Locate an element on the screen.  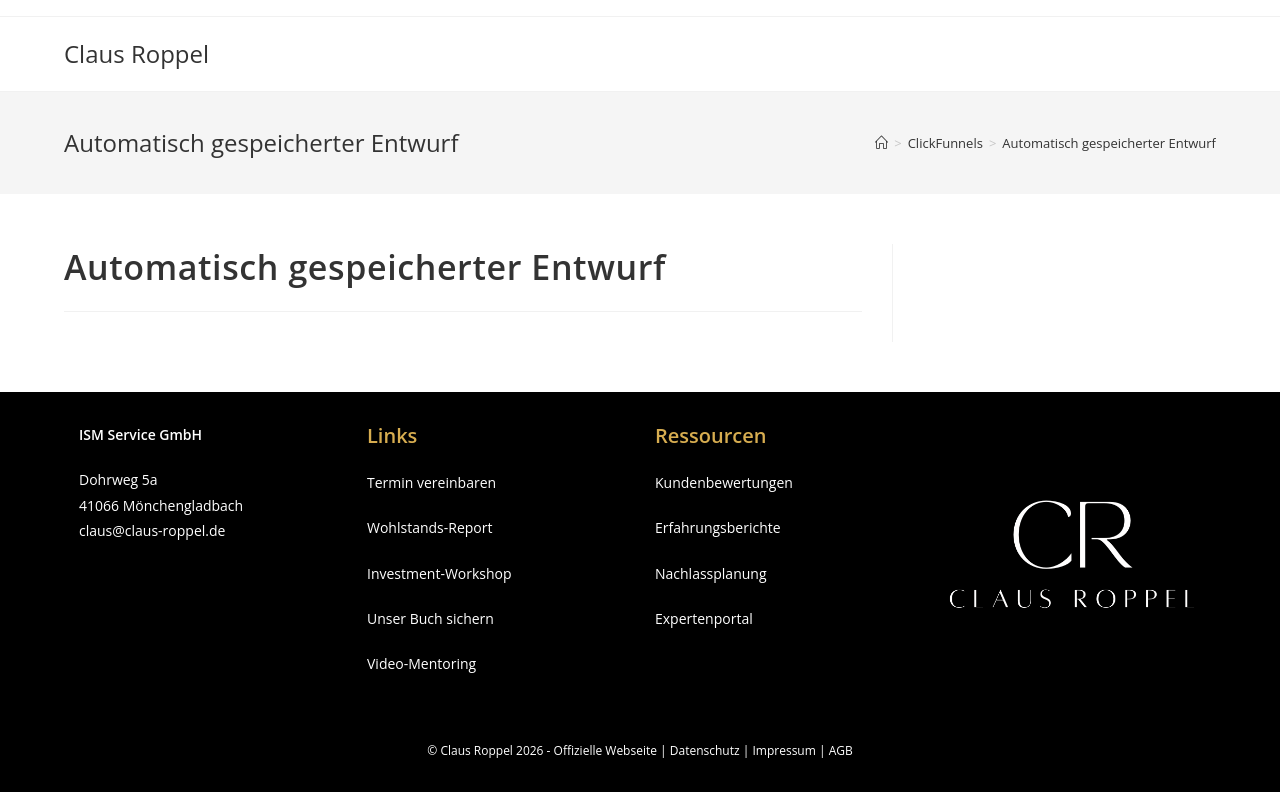
Datenschutz is located at coordinates (705, 750).